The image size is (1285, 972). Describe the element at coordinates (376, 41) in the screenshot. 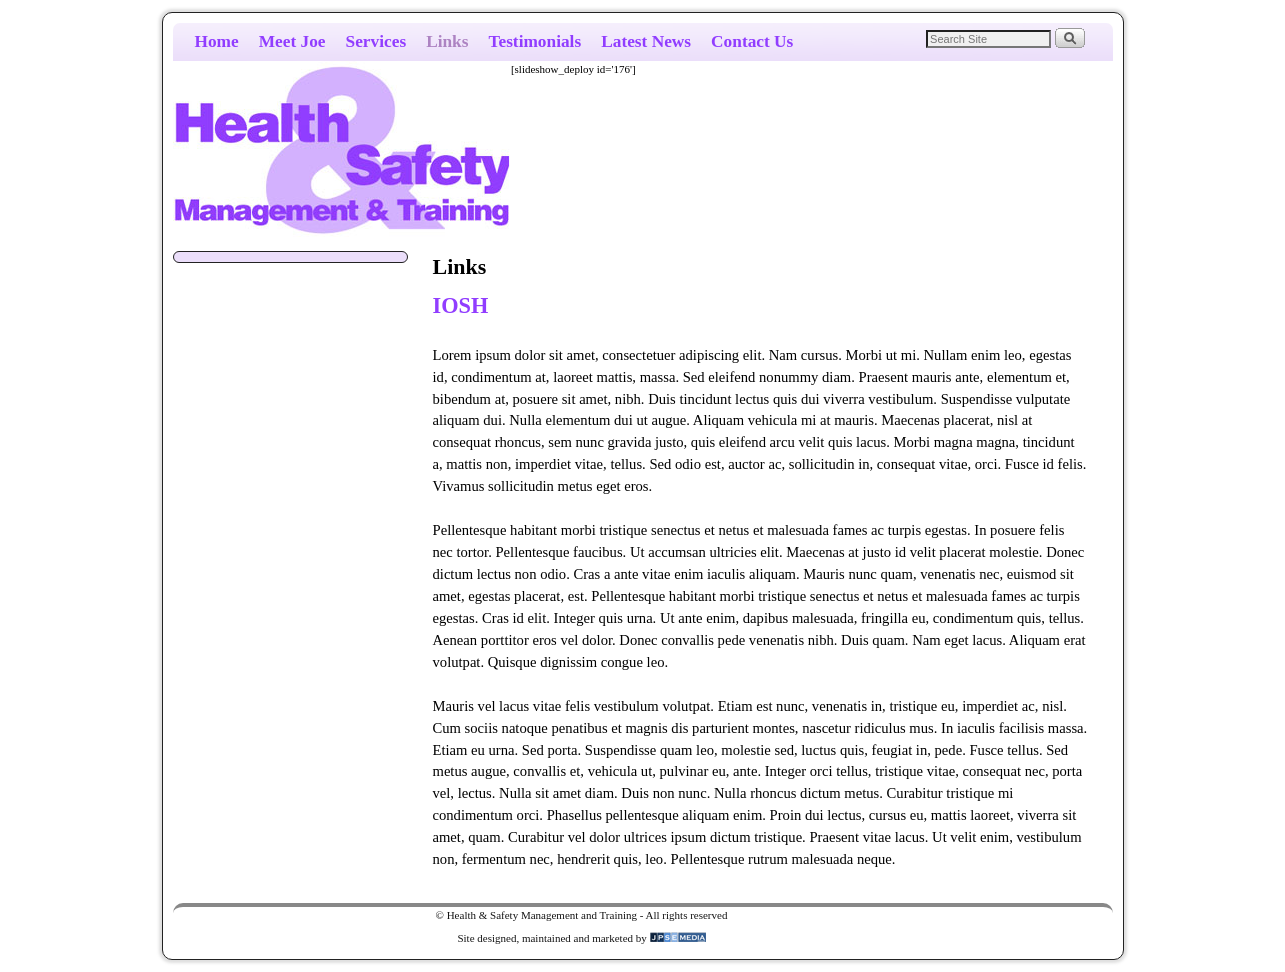

I see `Services` at that location.